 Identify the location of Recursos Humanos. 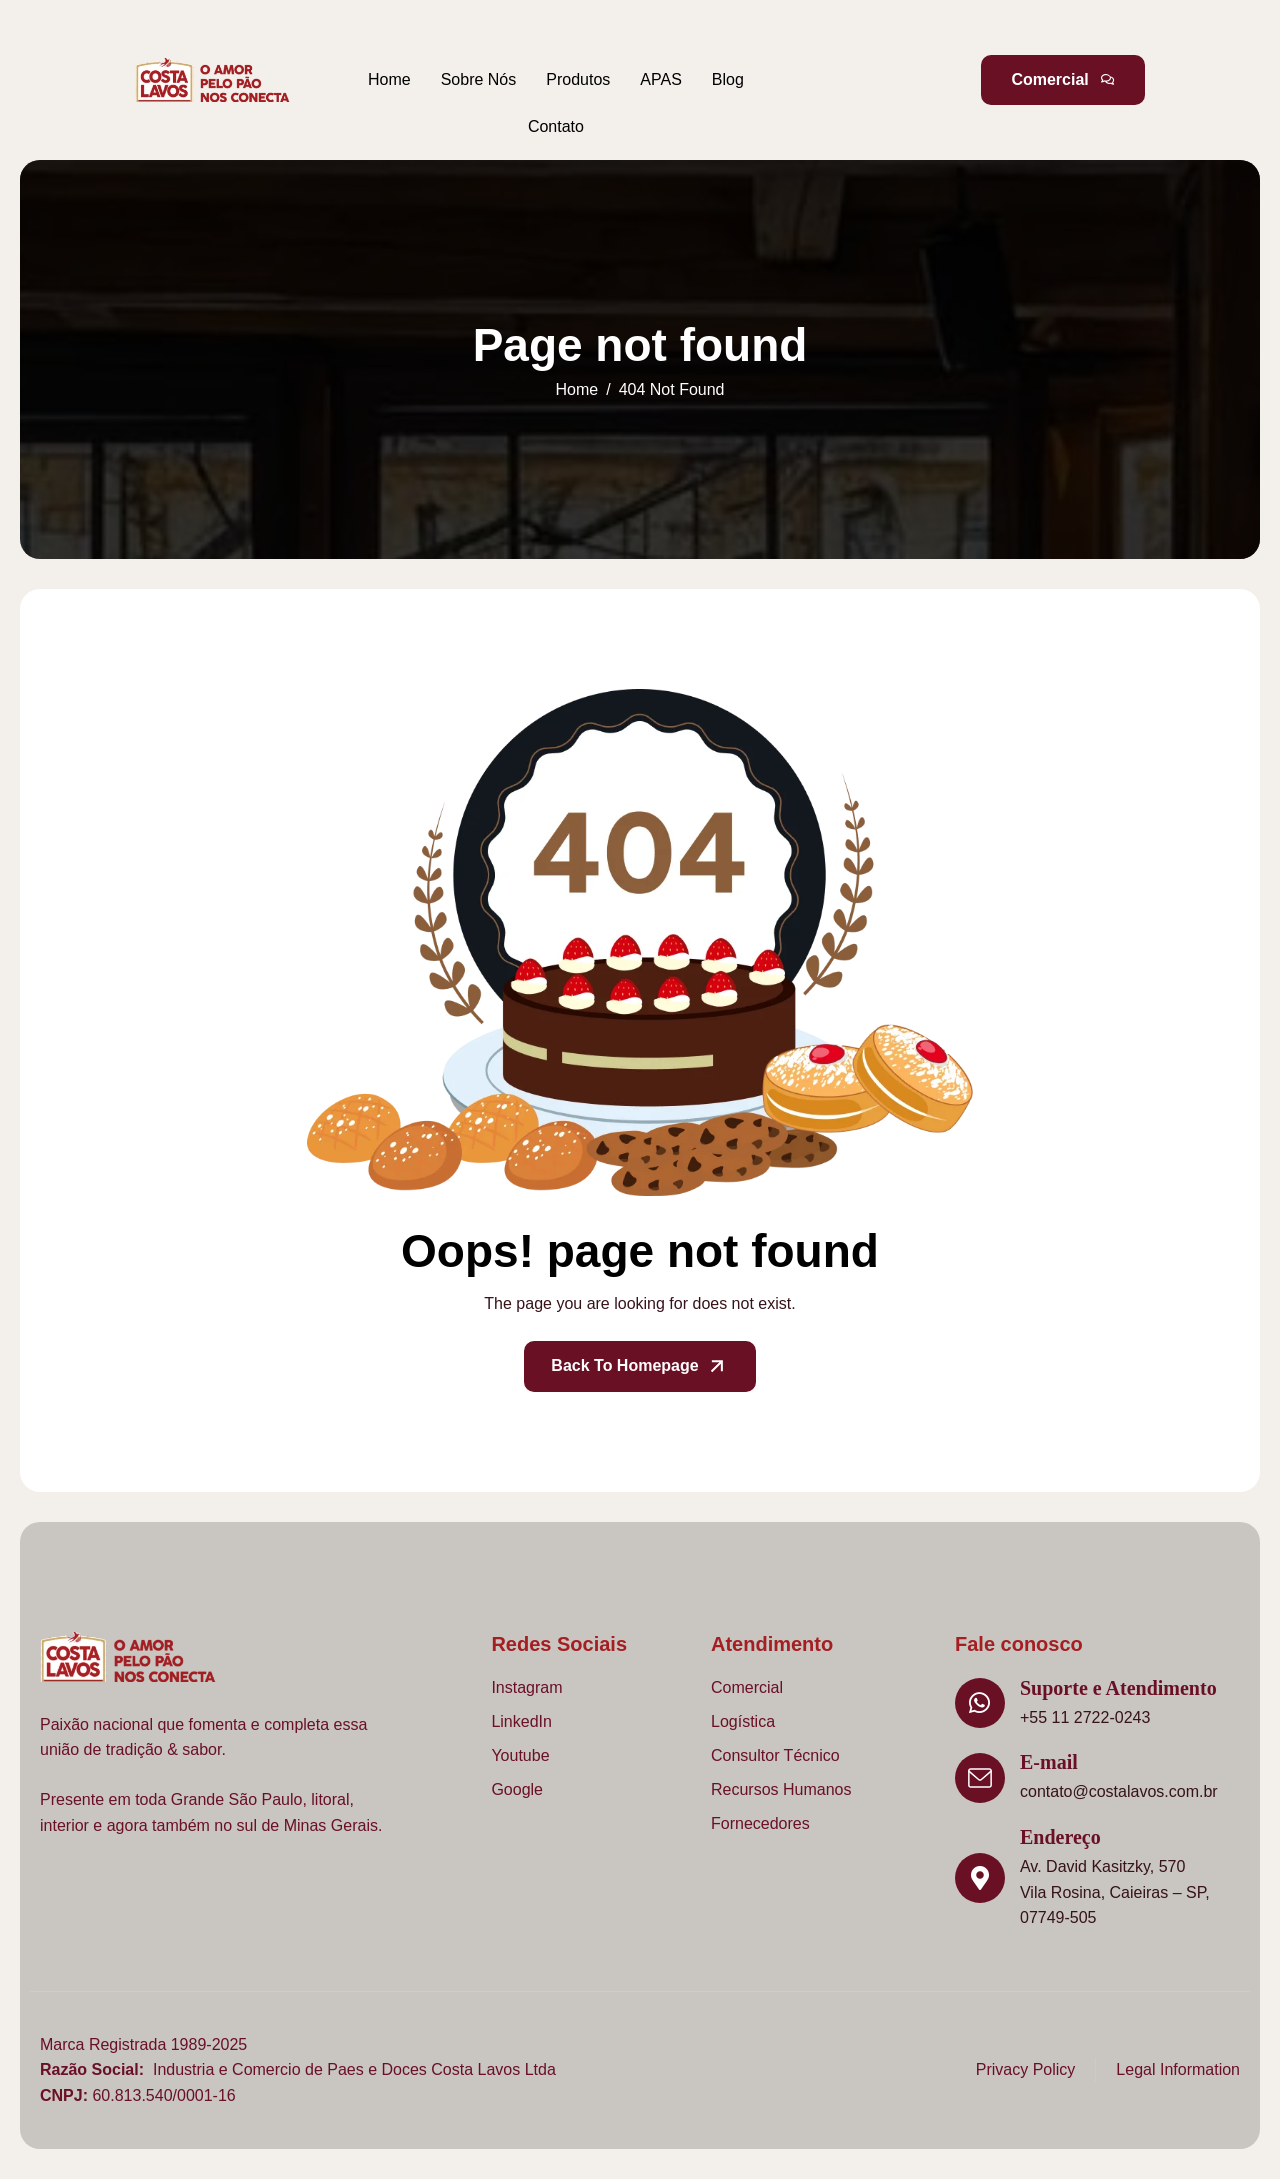
(781, 1789).